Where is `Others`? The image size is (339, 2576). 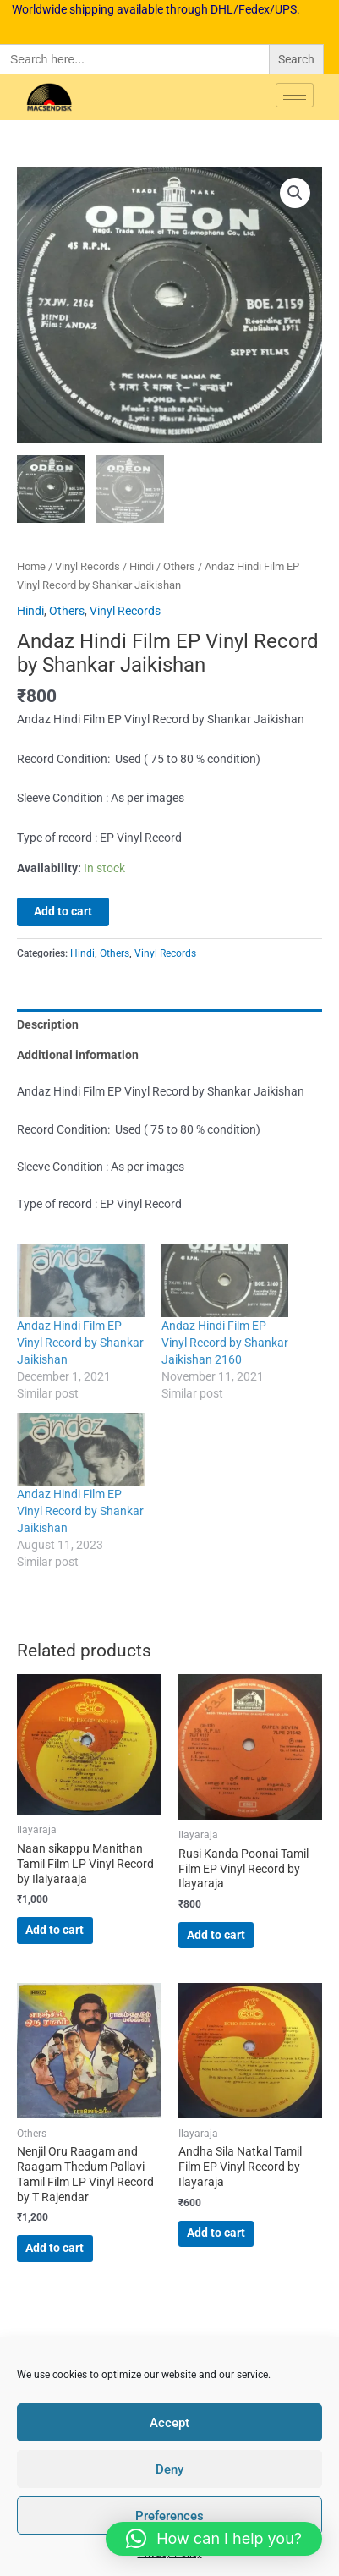
Others is located at coordinates (179, 567).